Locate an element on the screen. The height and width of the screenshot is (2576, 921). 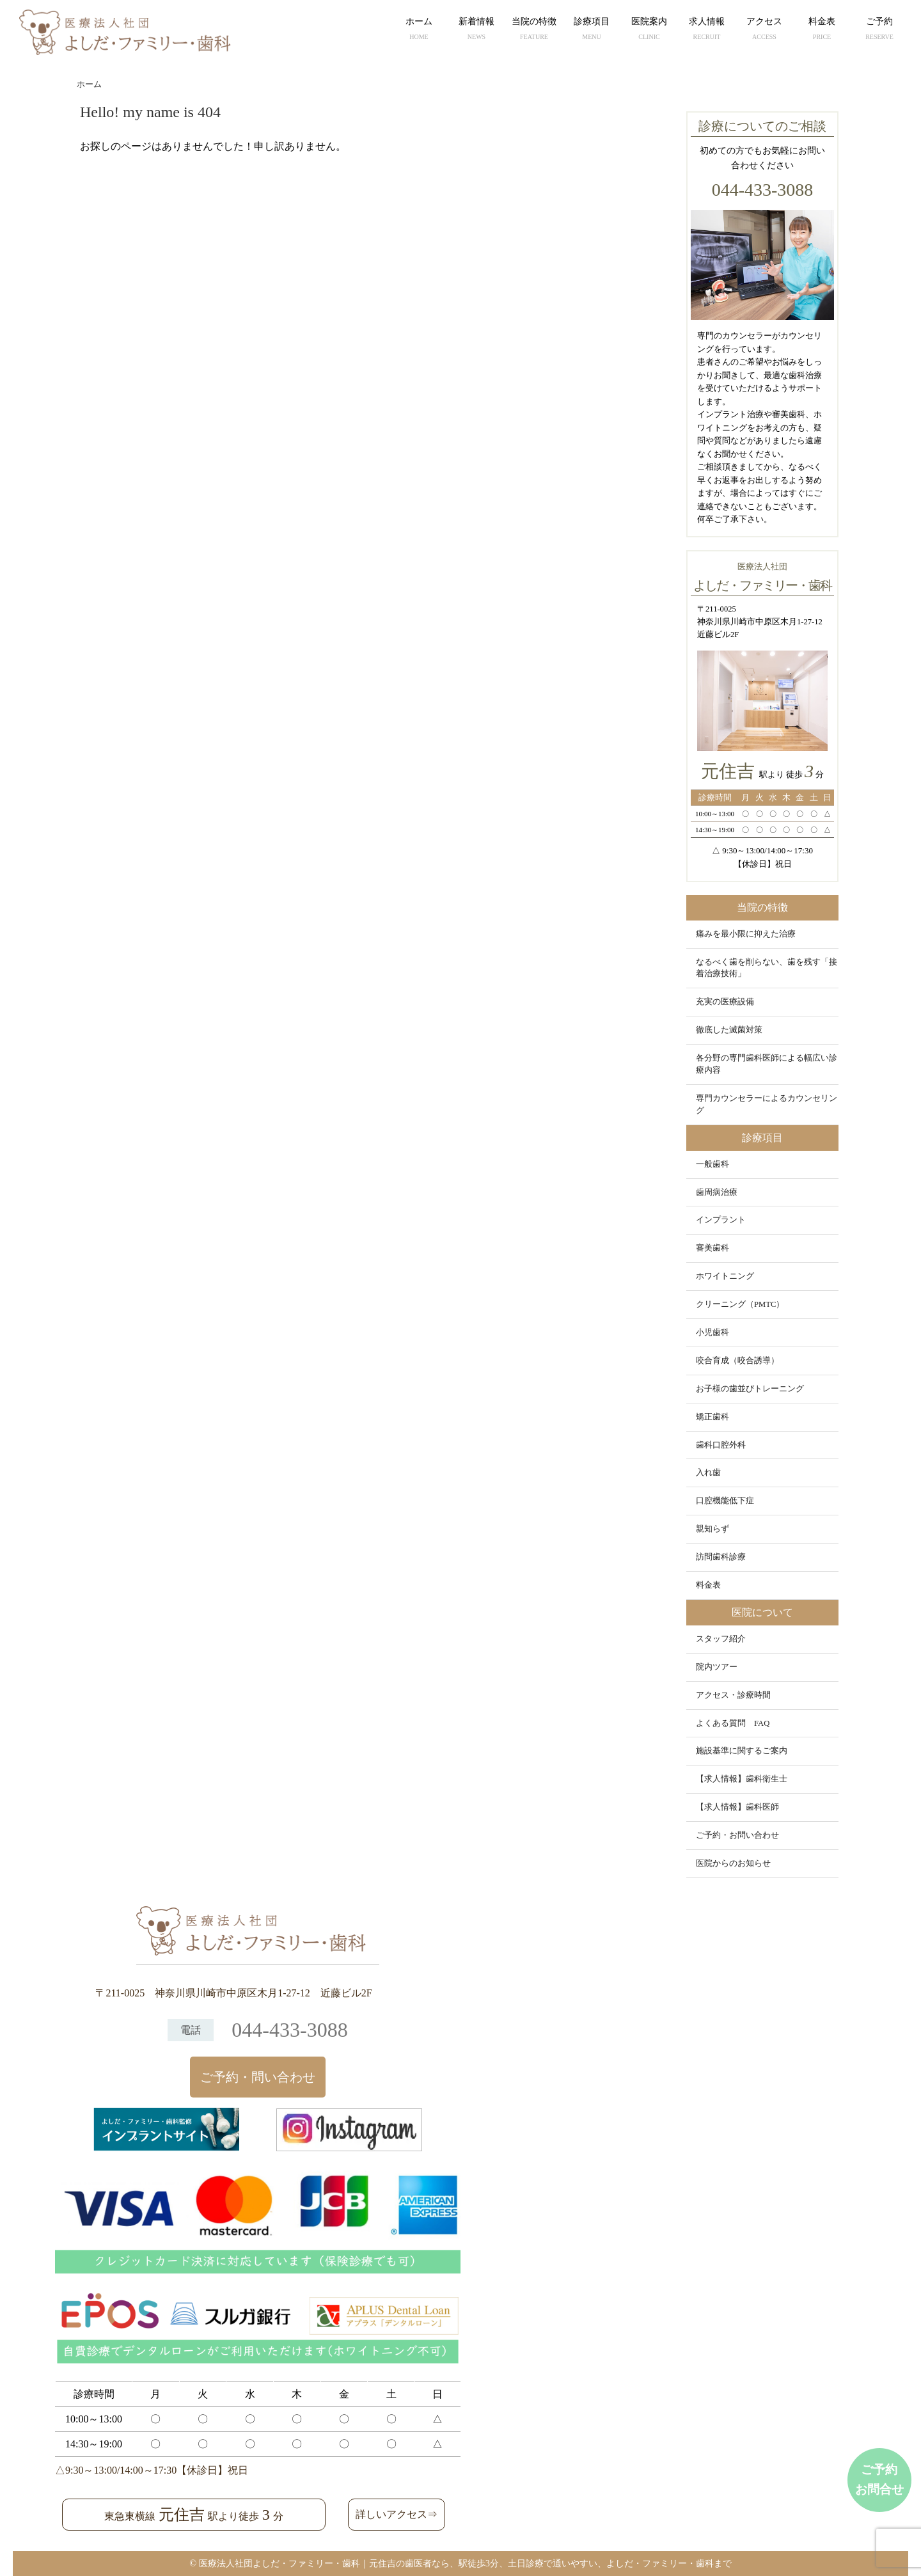
ホーム is located at coordinates (419, 30).